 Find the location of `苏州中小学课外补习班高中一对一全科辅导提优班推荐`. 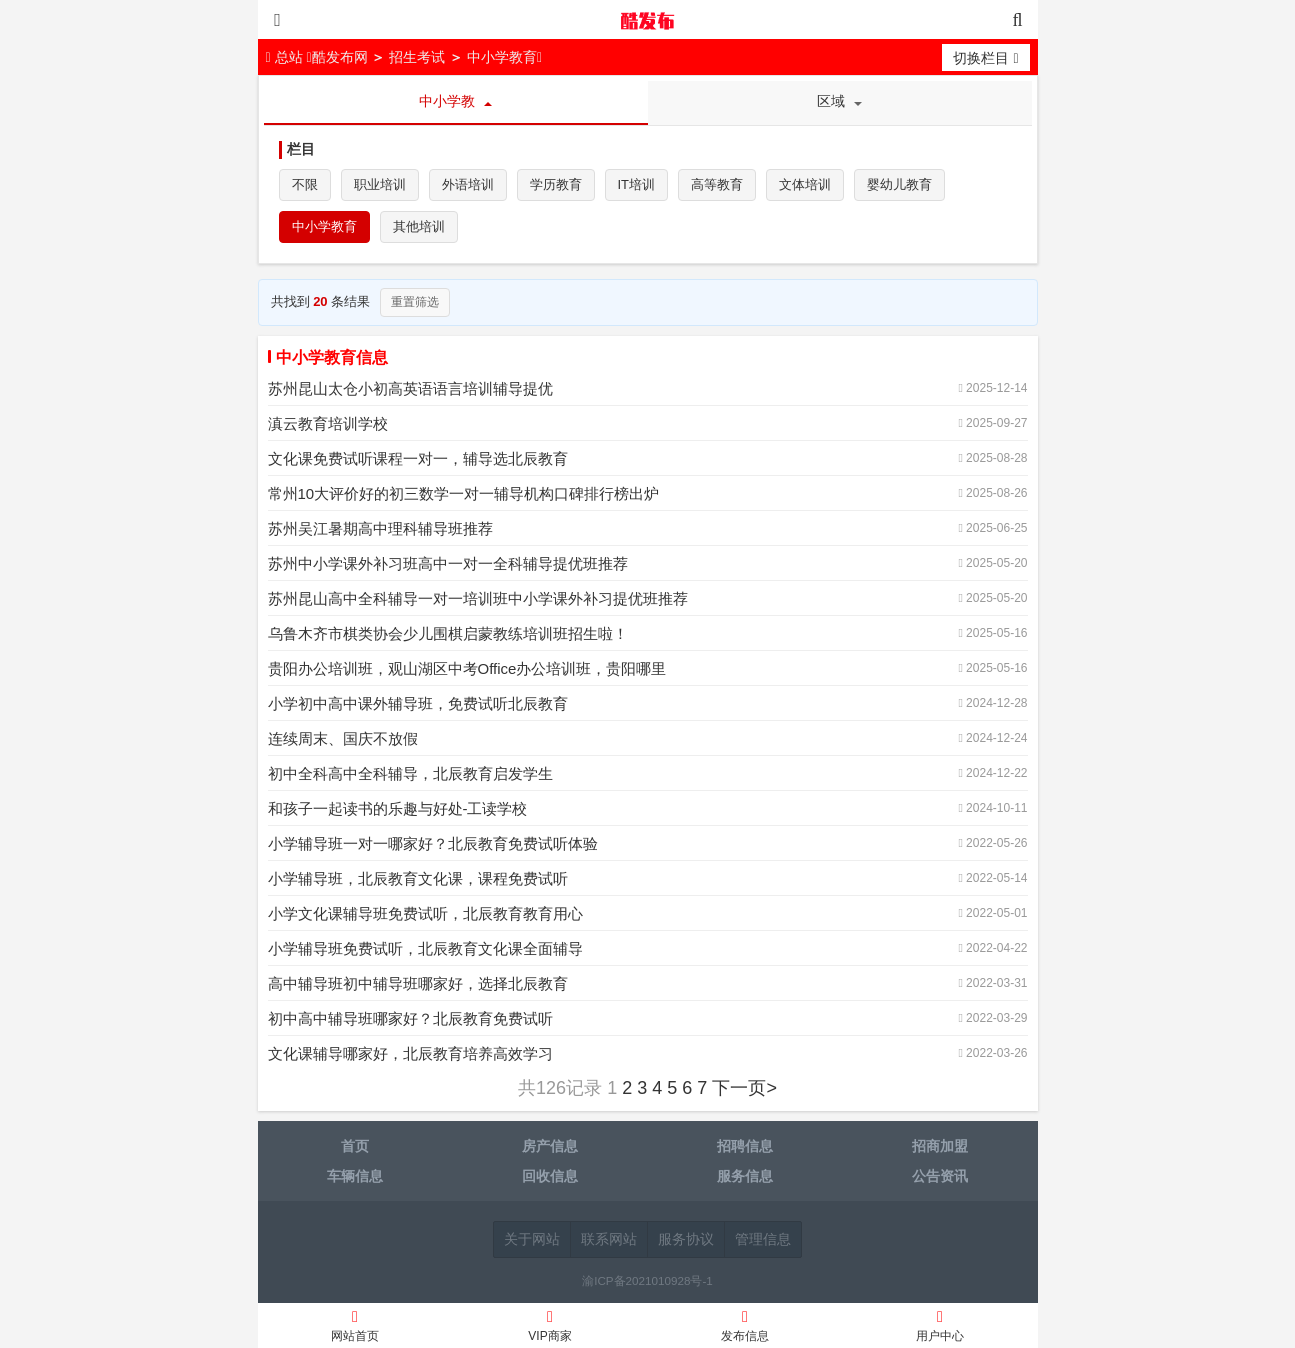

苏州中小学课外补习班高中一对一全科辅导提优班推荐 is located at coordinates (448, 563).